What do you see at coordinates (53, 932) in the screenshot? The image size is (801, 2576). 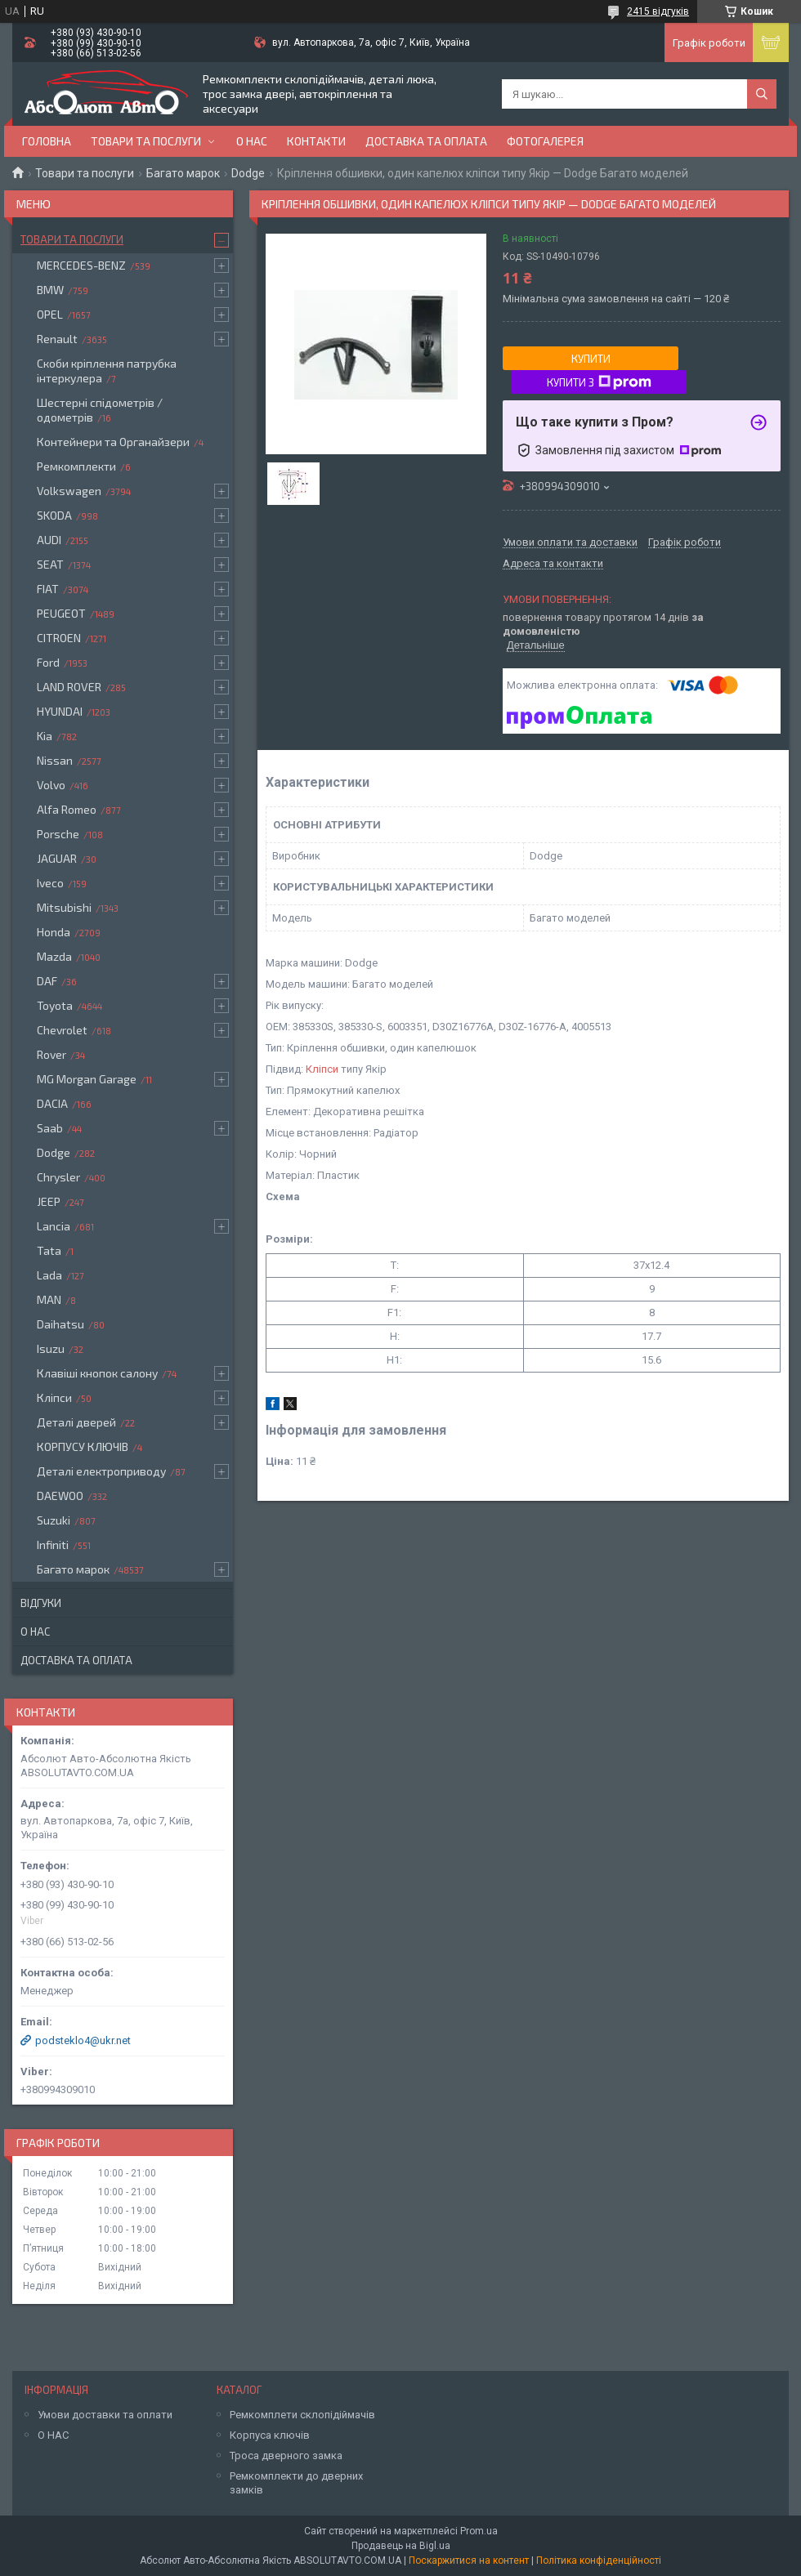 I see `Honda` at bounding box center [53, 932].